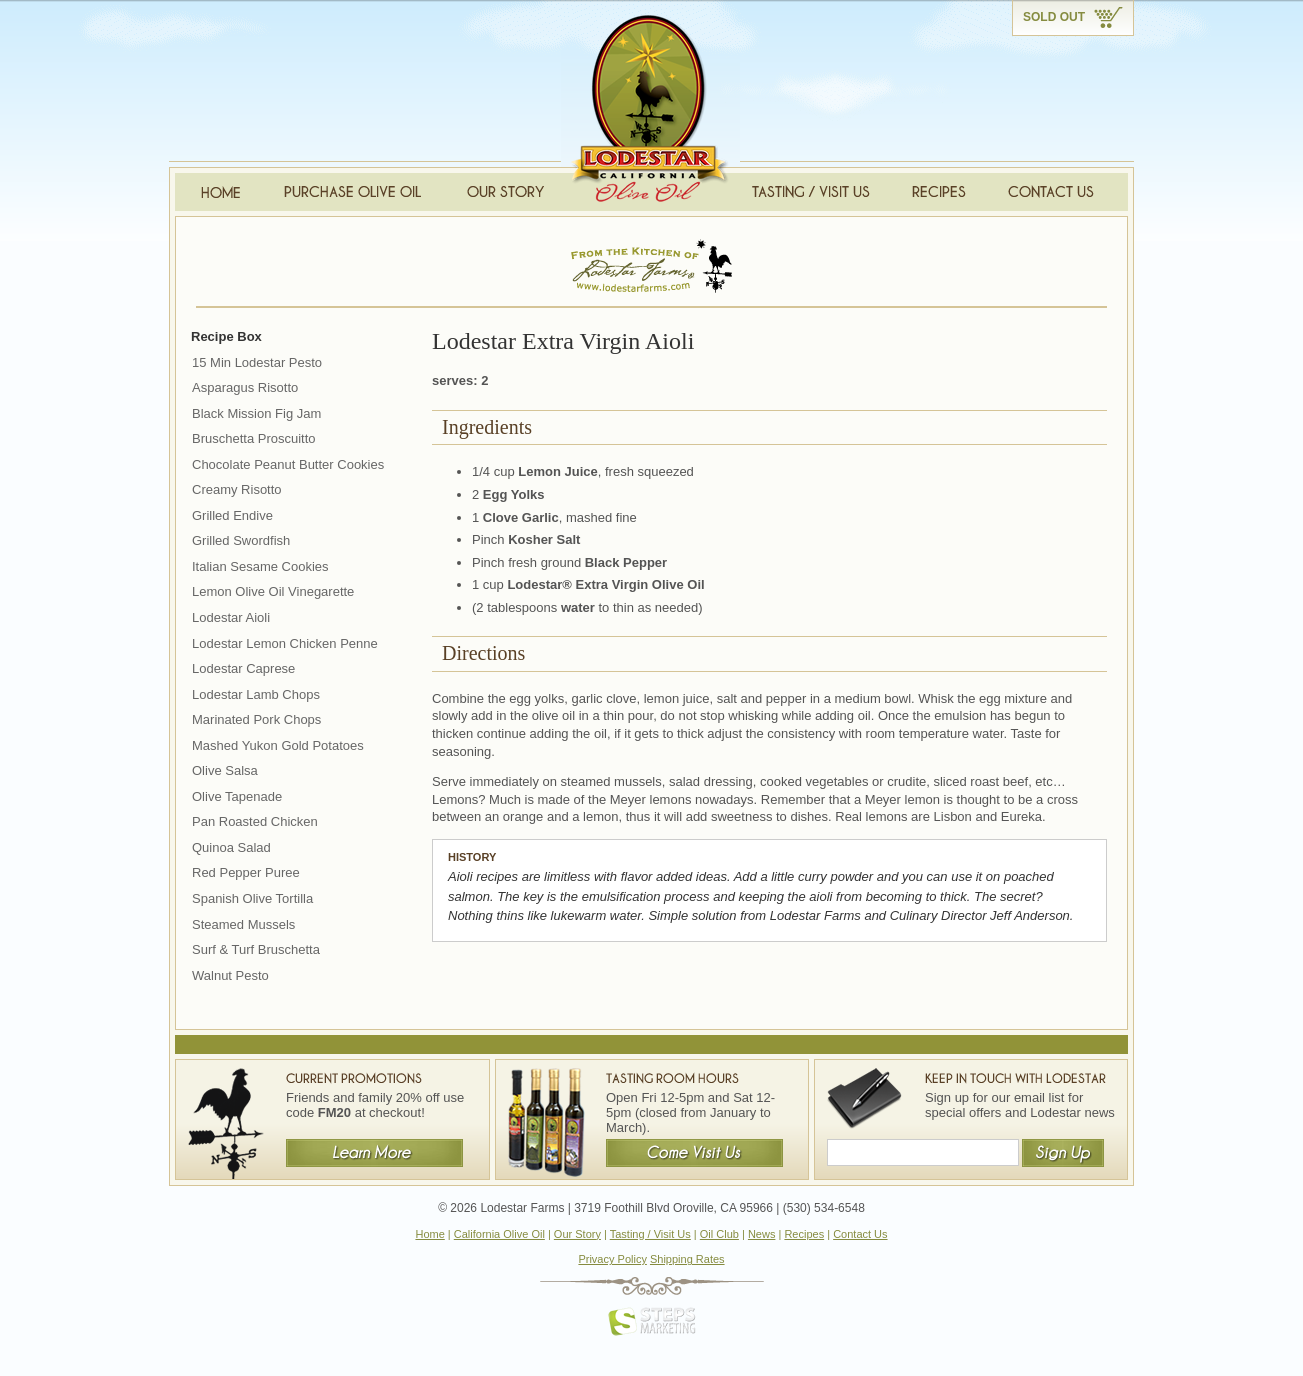  I want to click on Black Mission Fig Jam, so click(256, 413).